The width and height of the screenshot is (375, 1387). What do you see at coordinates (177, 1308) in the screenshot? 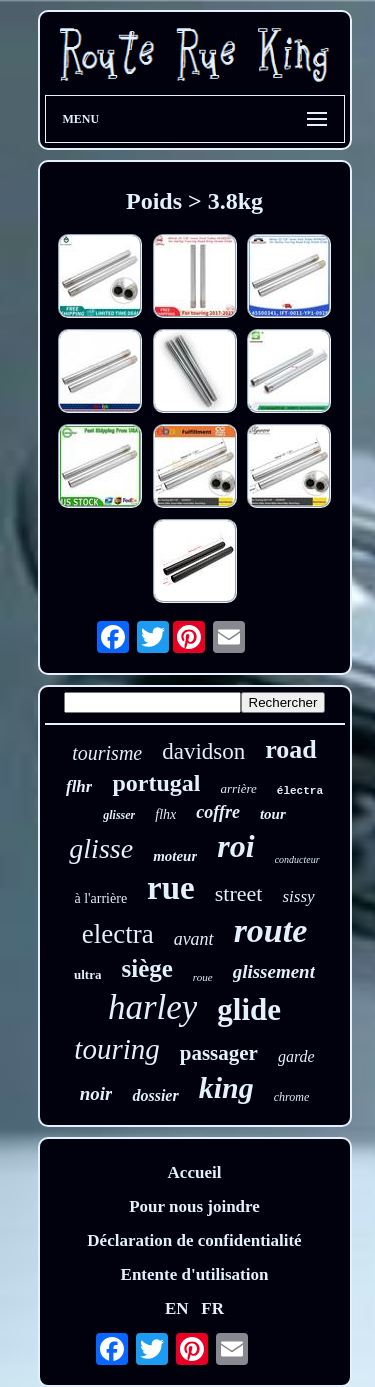
I see `EN` at bounding box center [177, 1308].